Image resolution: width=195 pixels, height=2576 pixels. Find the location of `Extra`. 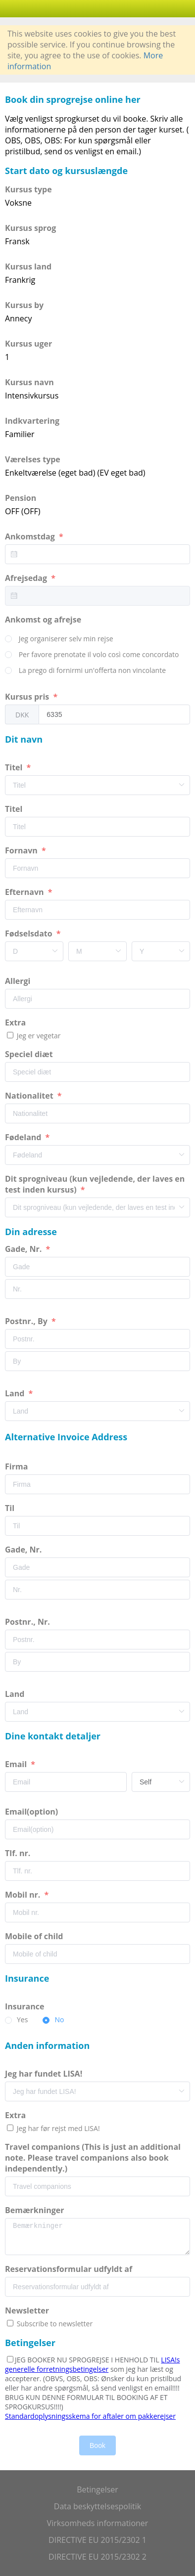

Extra is located at coordinates (17, 1022).